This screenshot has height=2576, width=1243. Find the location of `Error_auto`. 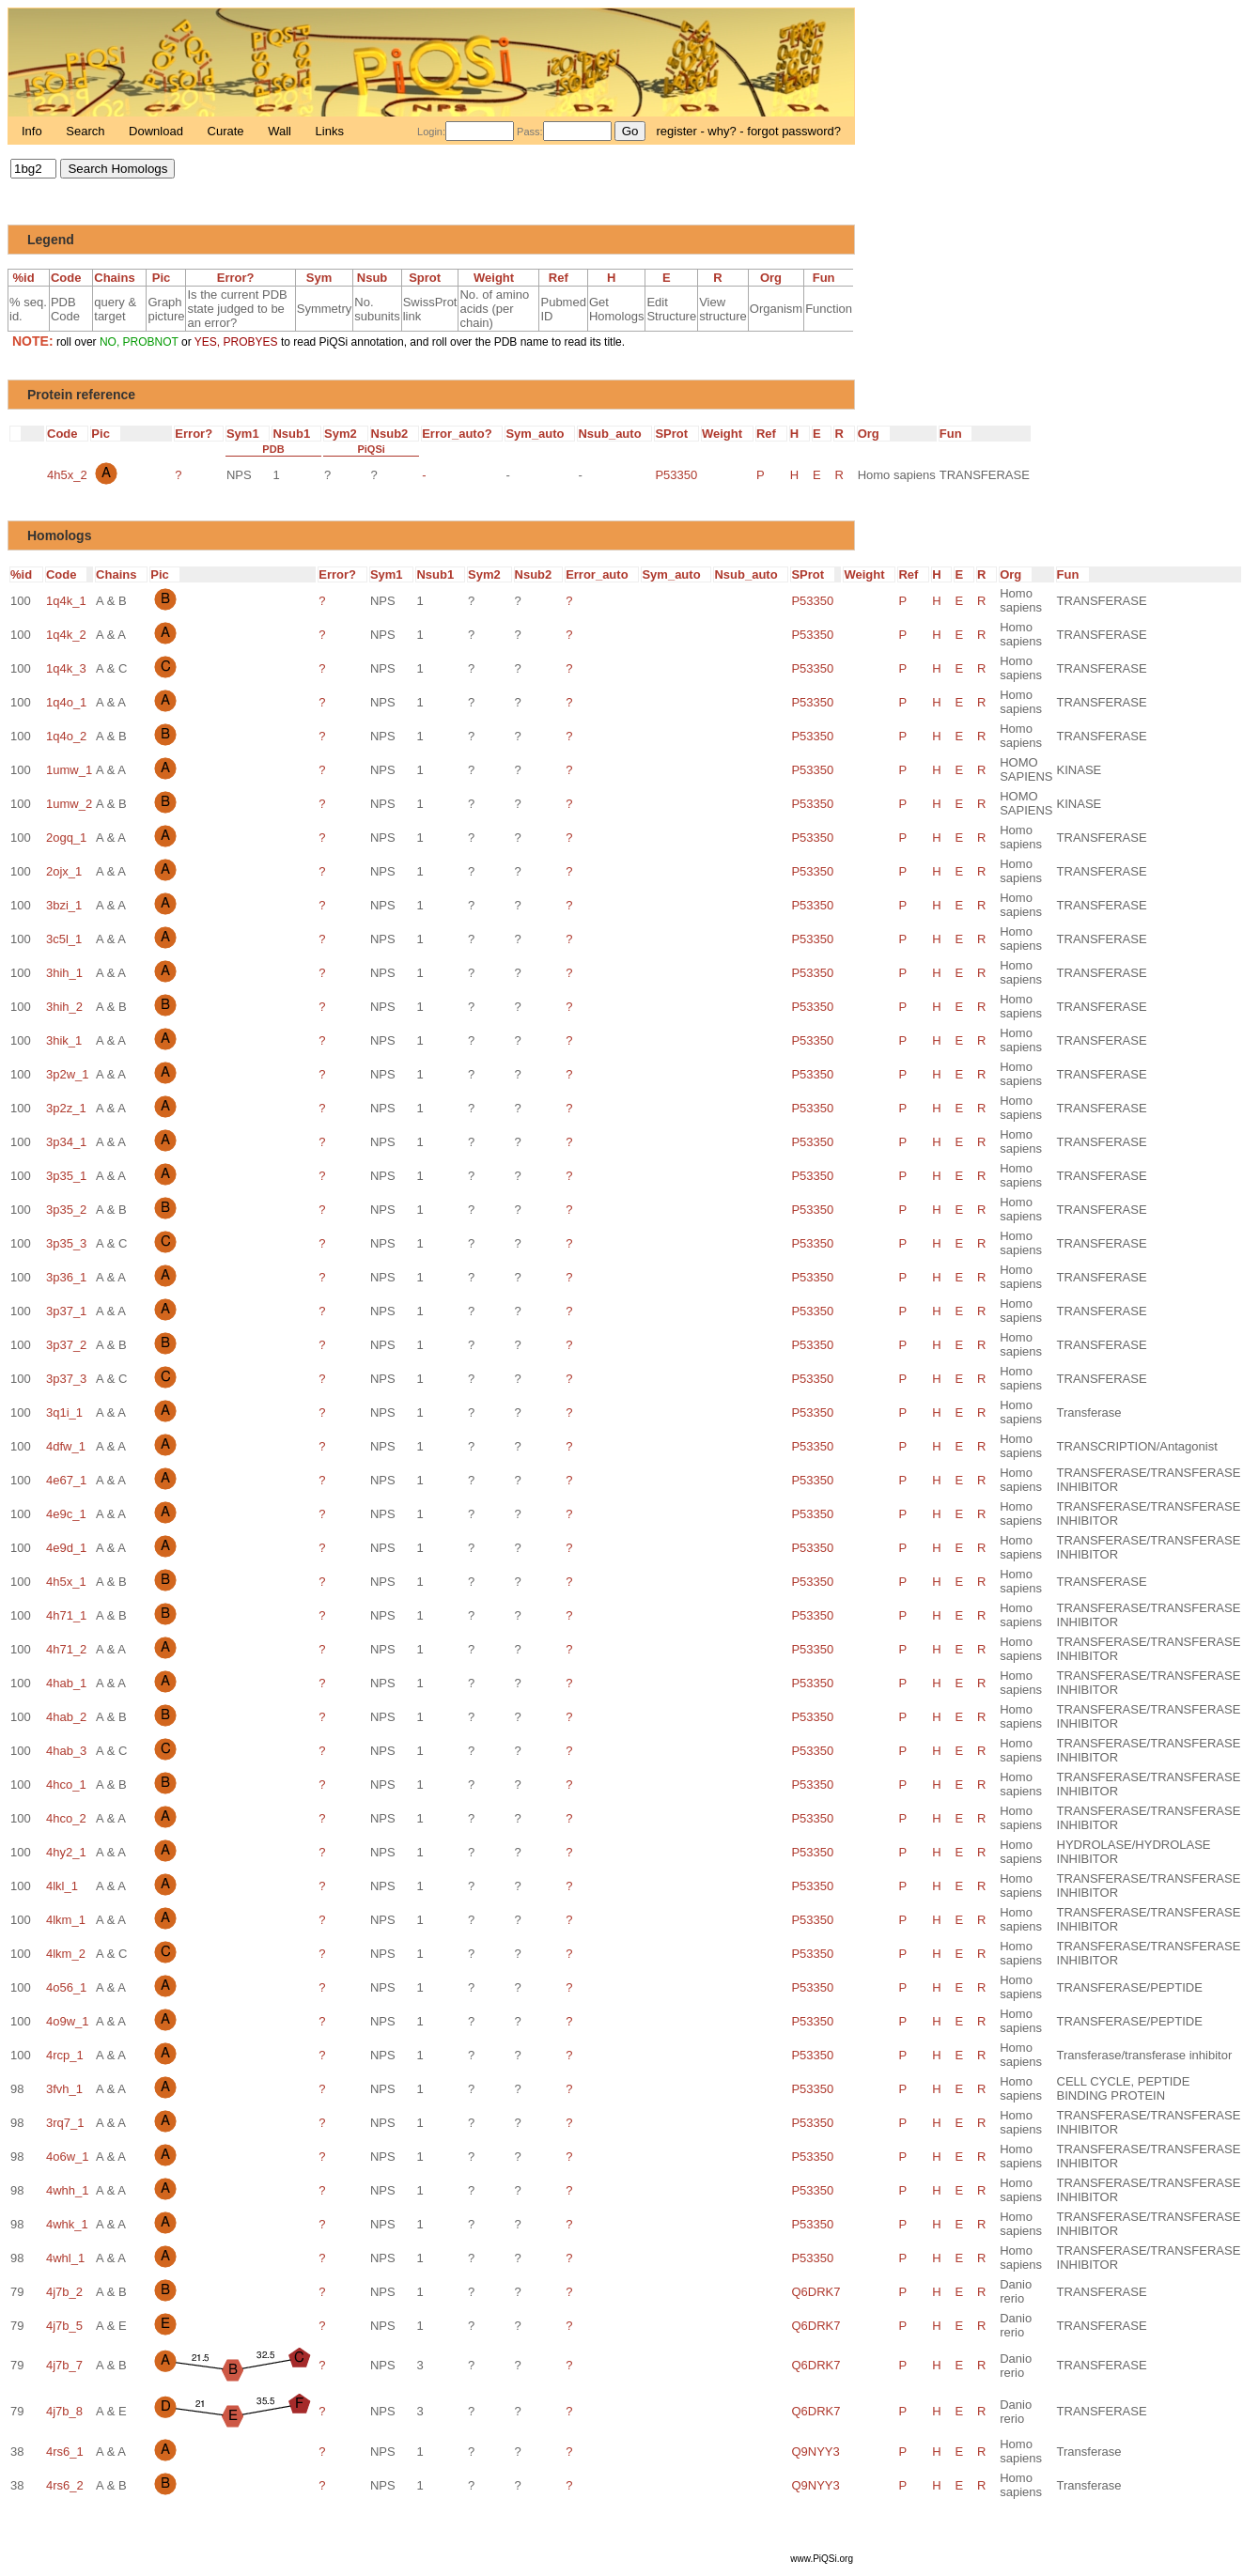

Error_auto is located at coordinates (602, 574).